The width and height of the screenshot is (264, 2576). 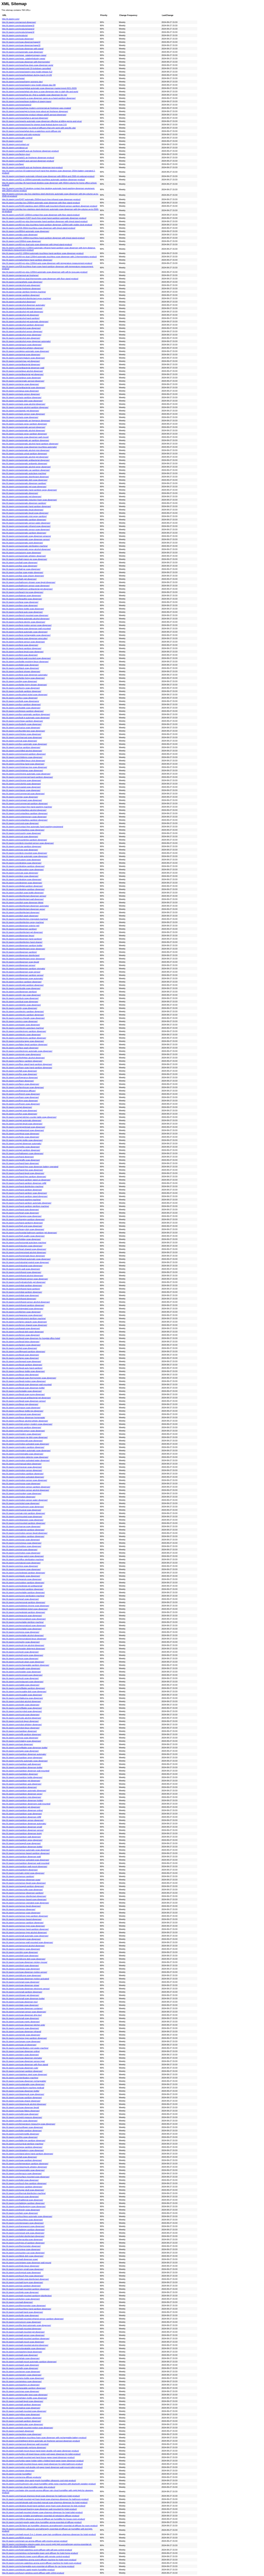 What do you see at coordinates (19, 1114) in the screenshot?
I see `http://it.siweiyi.com/fun-soap-dispenser/` at bounding box center [19, 1114].